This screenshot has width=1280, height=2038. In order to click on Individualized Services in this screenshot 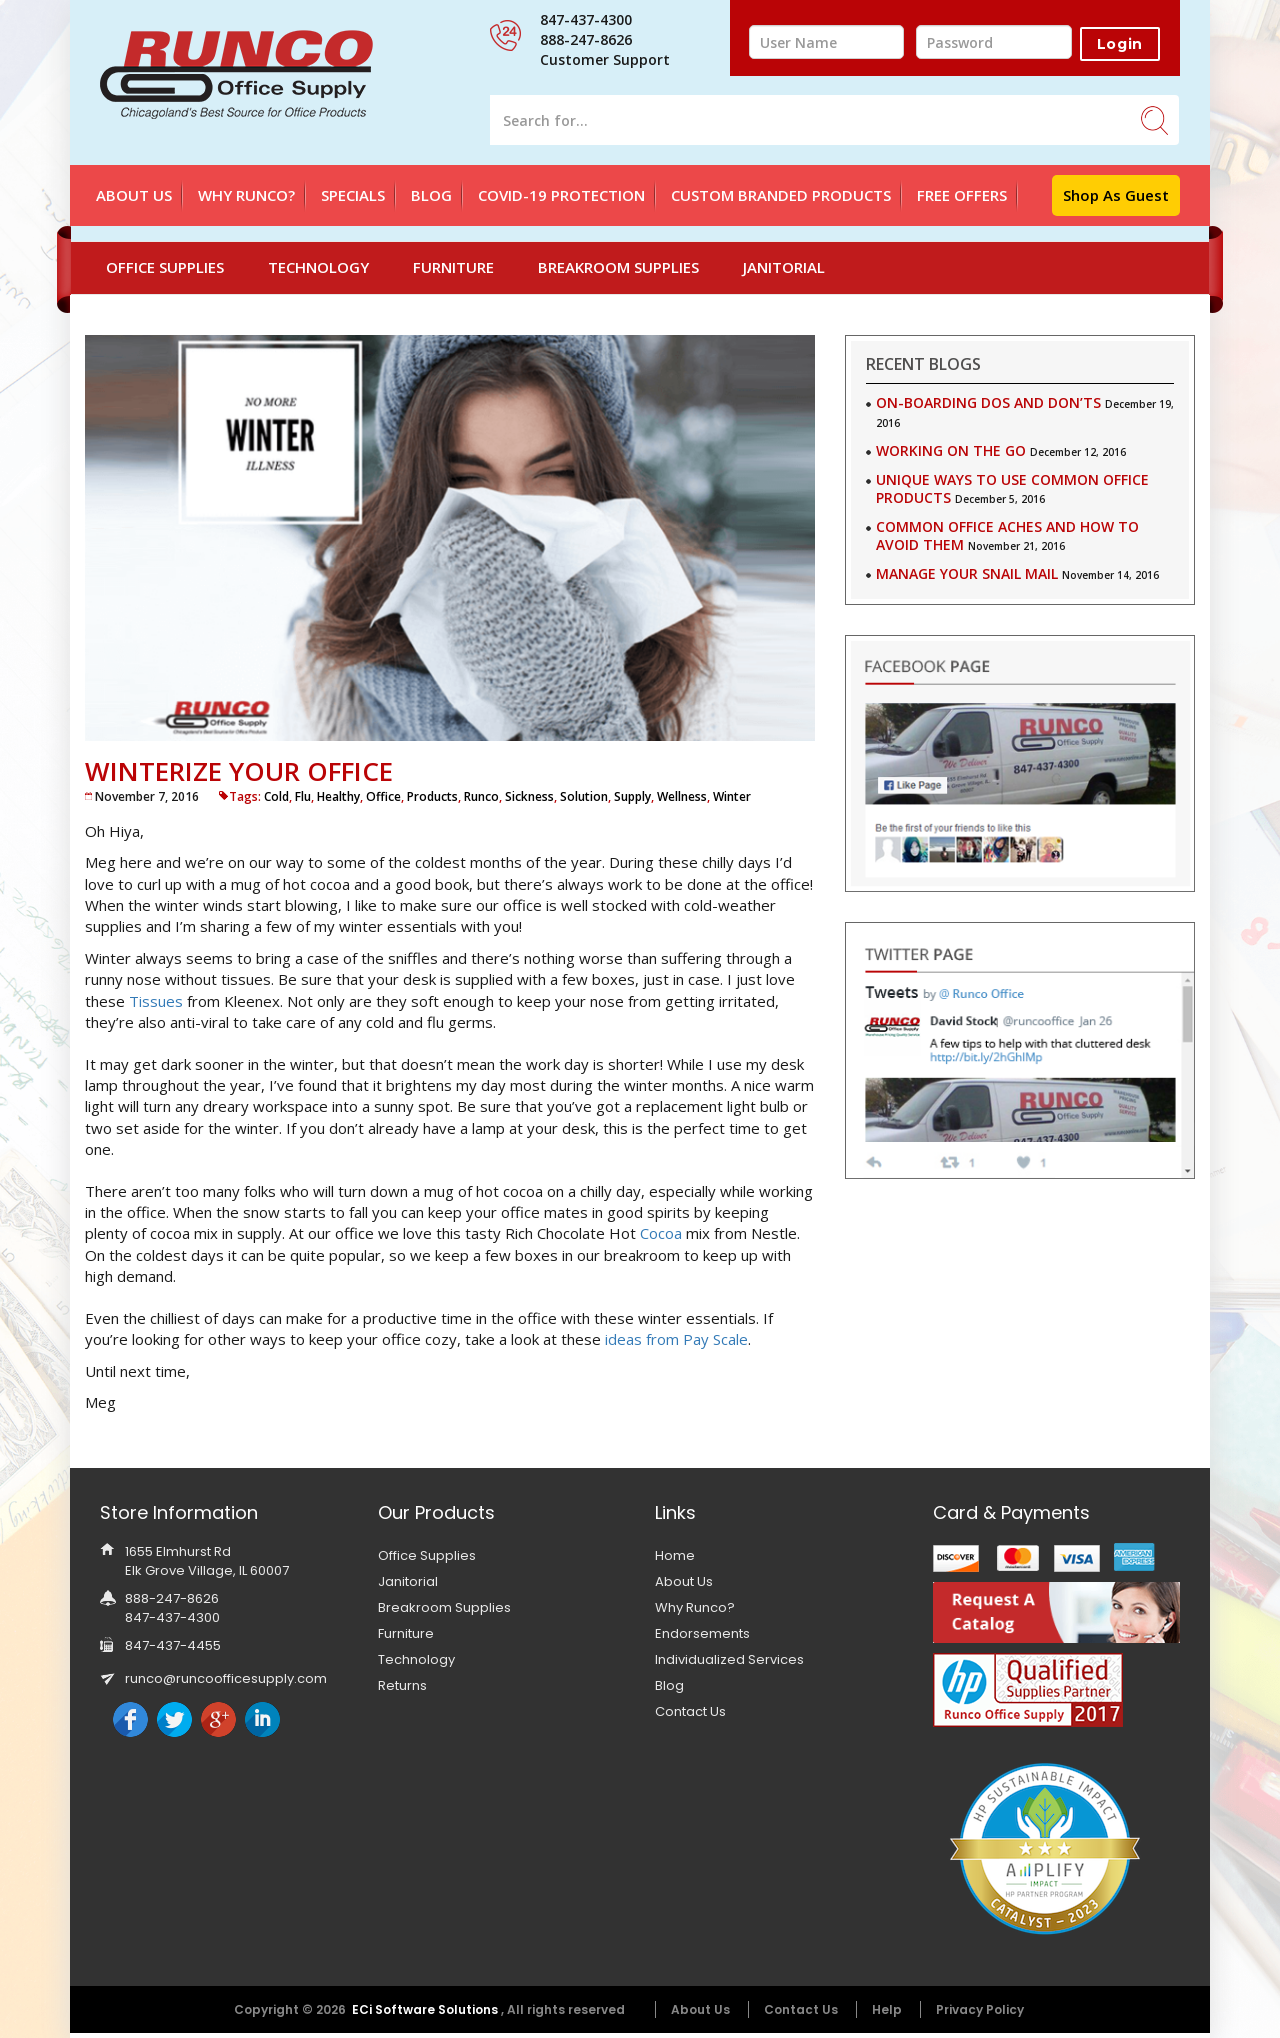, I will do `click(729, 1659)`.